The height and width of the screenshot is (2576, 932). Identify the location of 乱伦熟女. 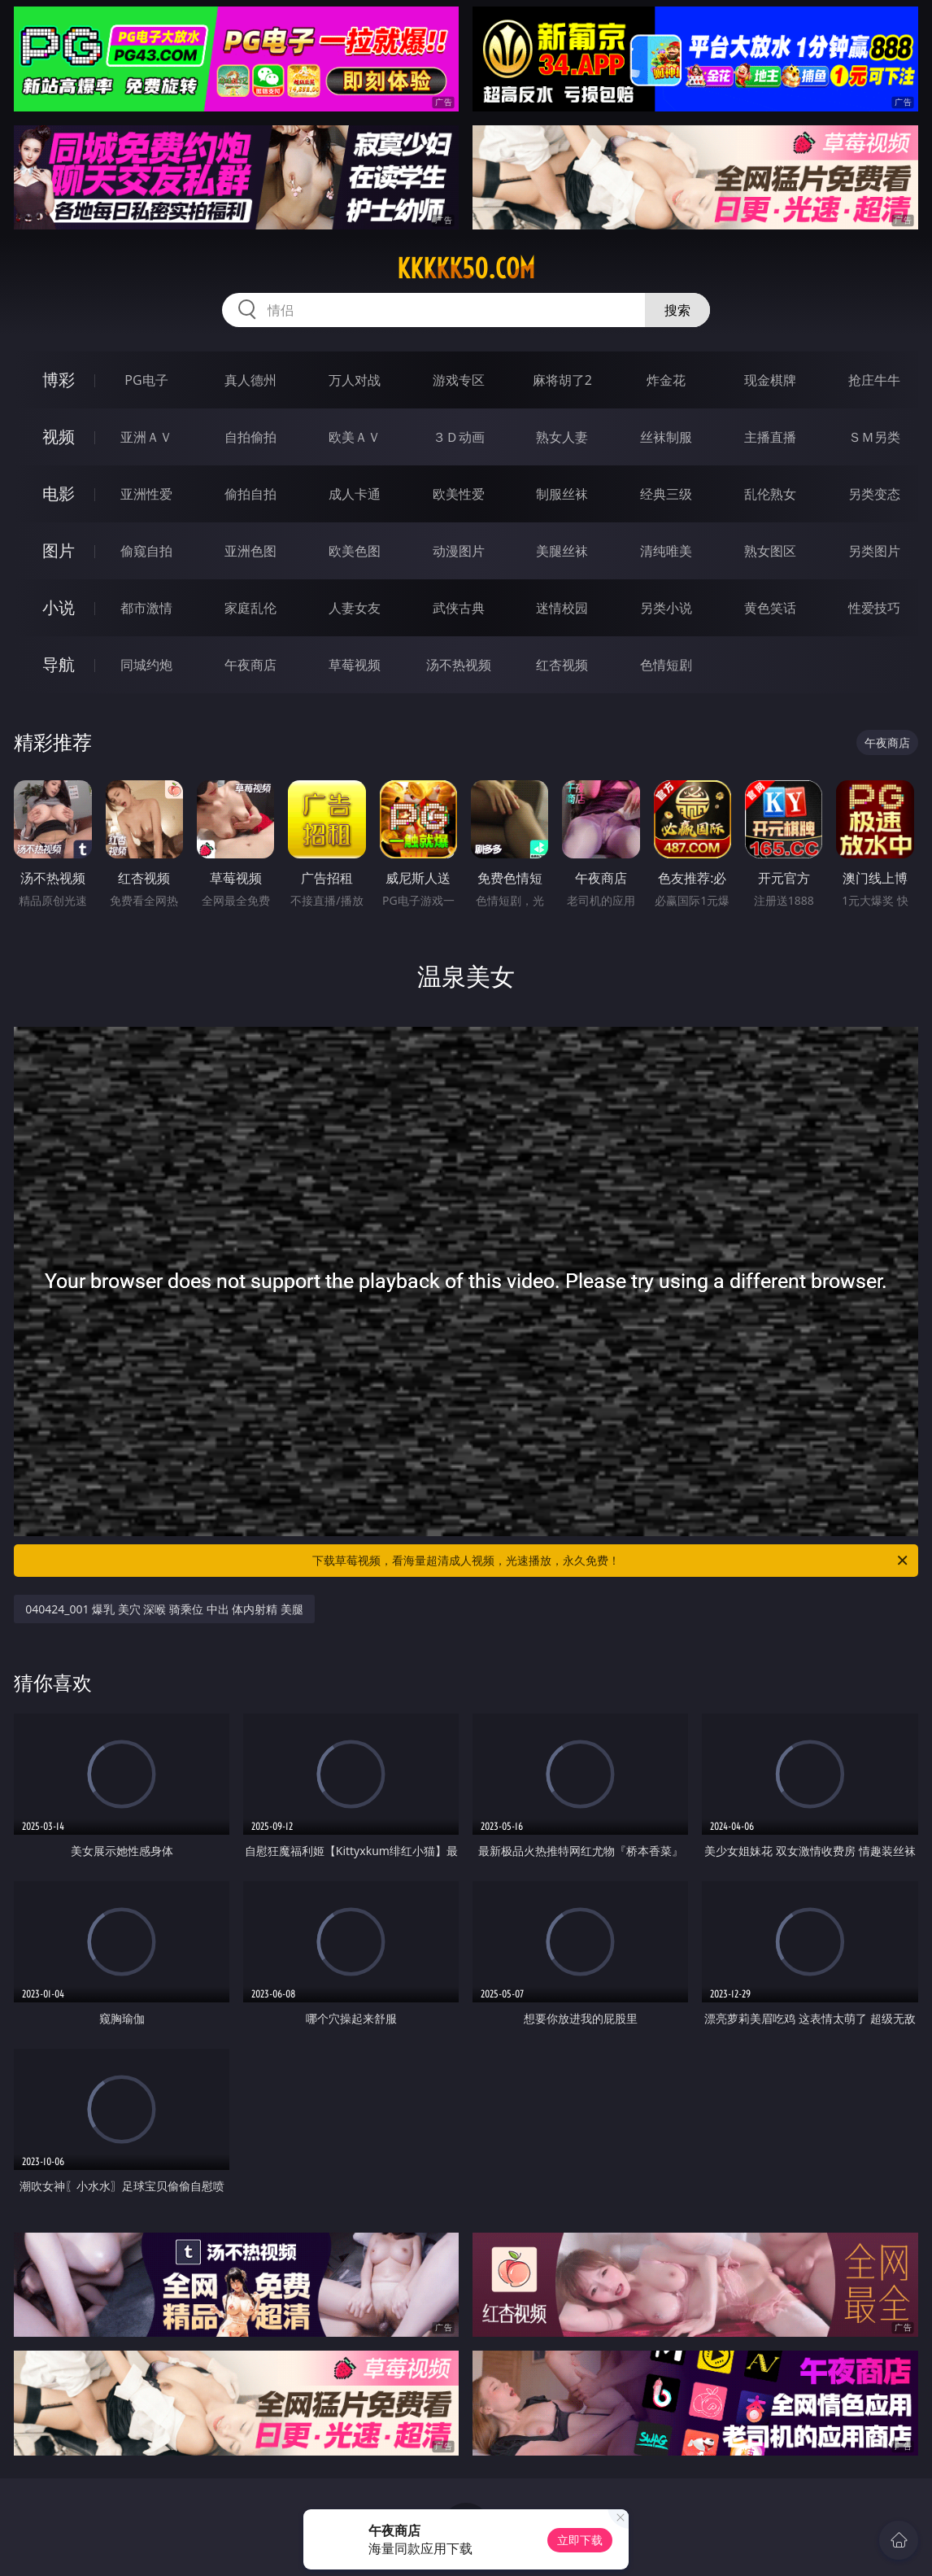
(770, 494).